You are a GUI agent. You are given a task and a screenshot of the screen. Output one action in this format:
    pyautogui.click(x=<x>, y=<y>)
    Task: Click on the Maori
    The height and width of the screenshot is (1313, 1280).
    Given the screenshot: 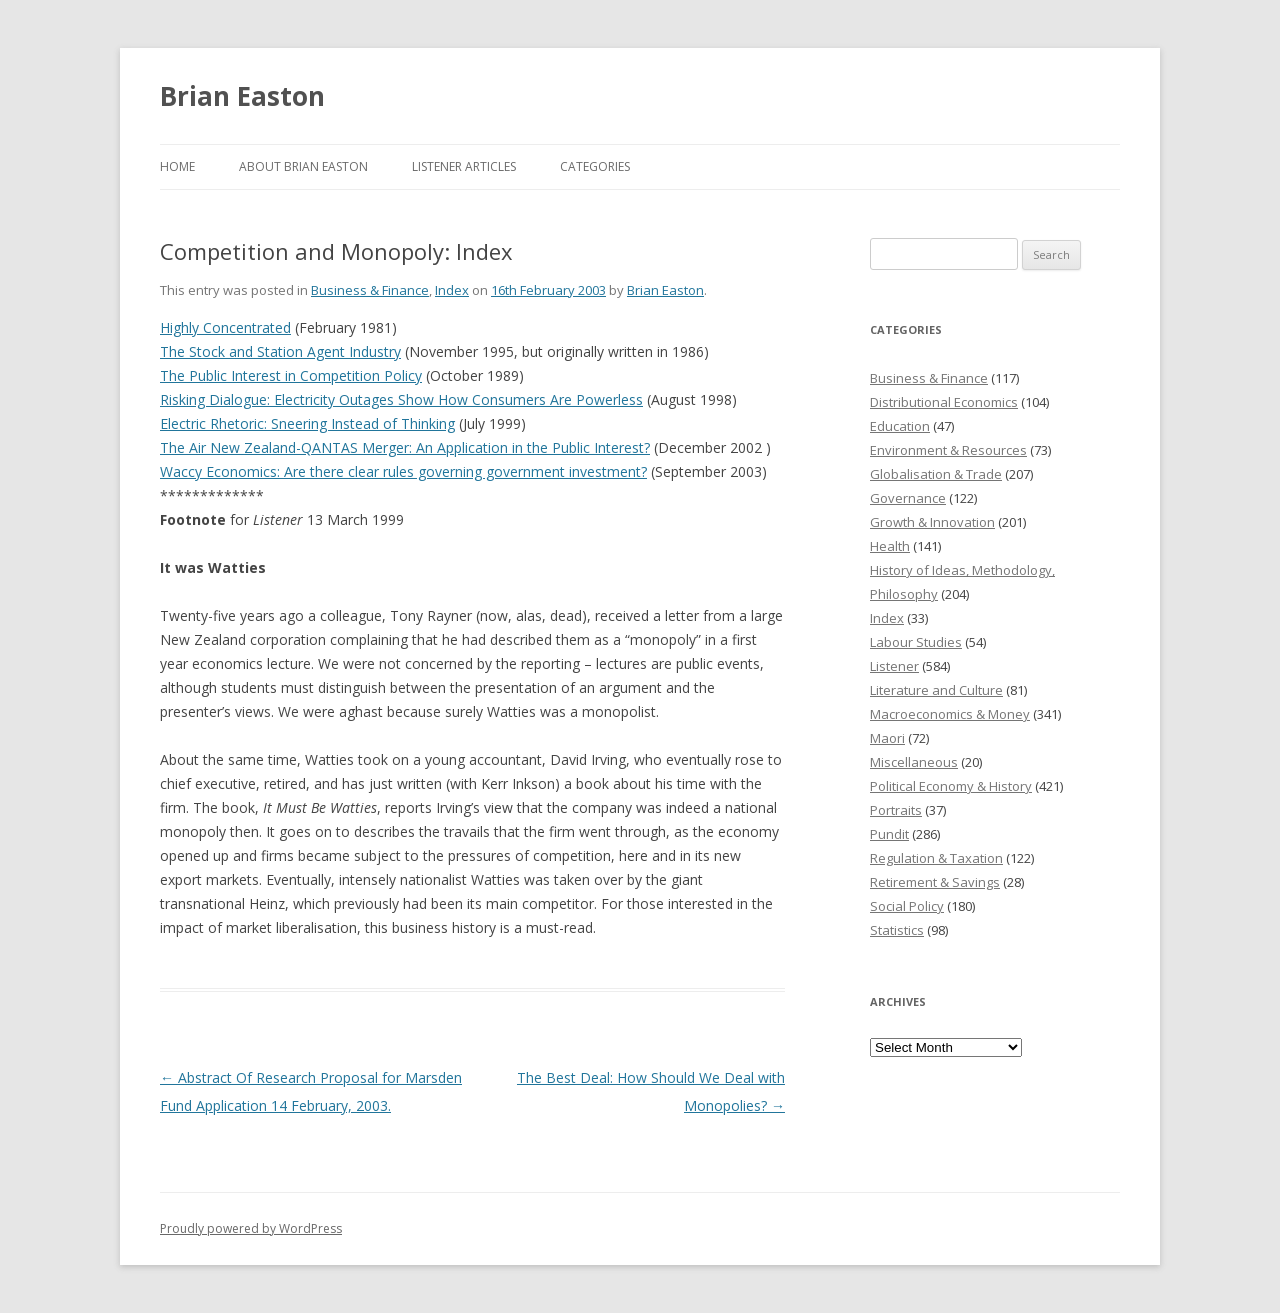 What is the action you would take?
    pyautogui.click(x=887, y=738)
    